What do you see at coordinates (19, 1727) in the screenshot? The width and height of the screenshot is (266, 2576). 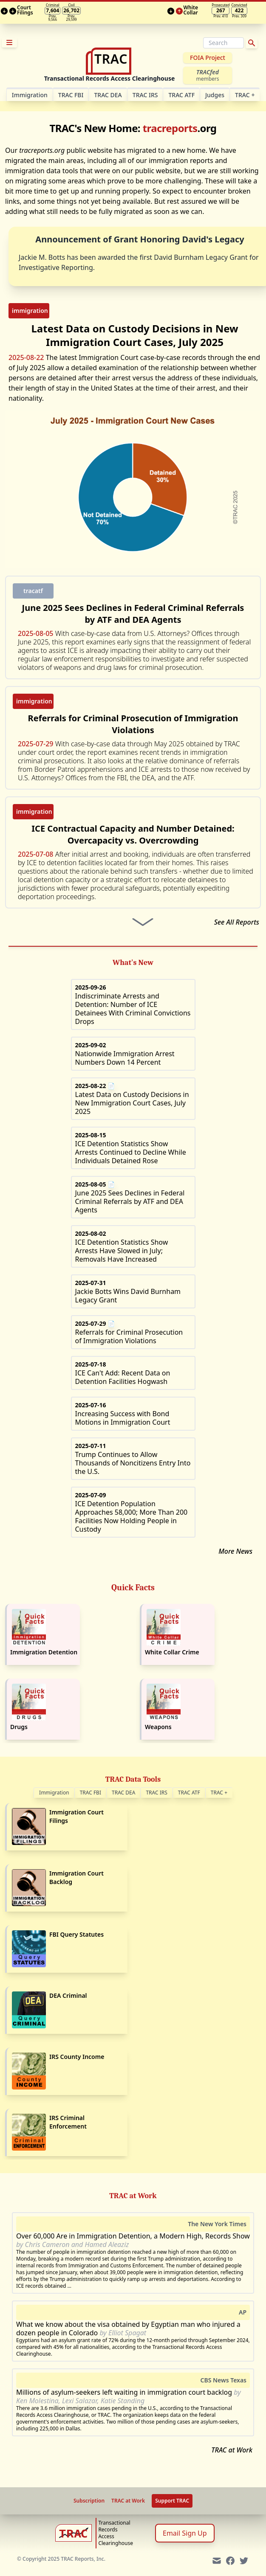 I see `Drugs` at bounding box center [19, 1727].